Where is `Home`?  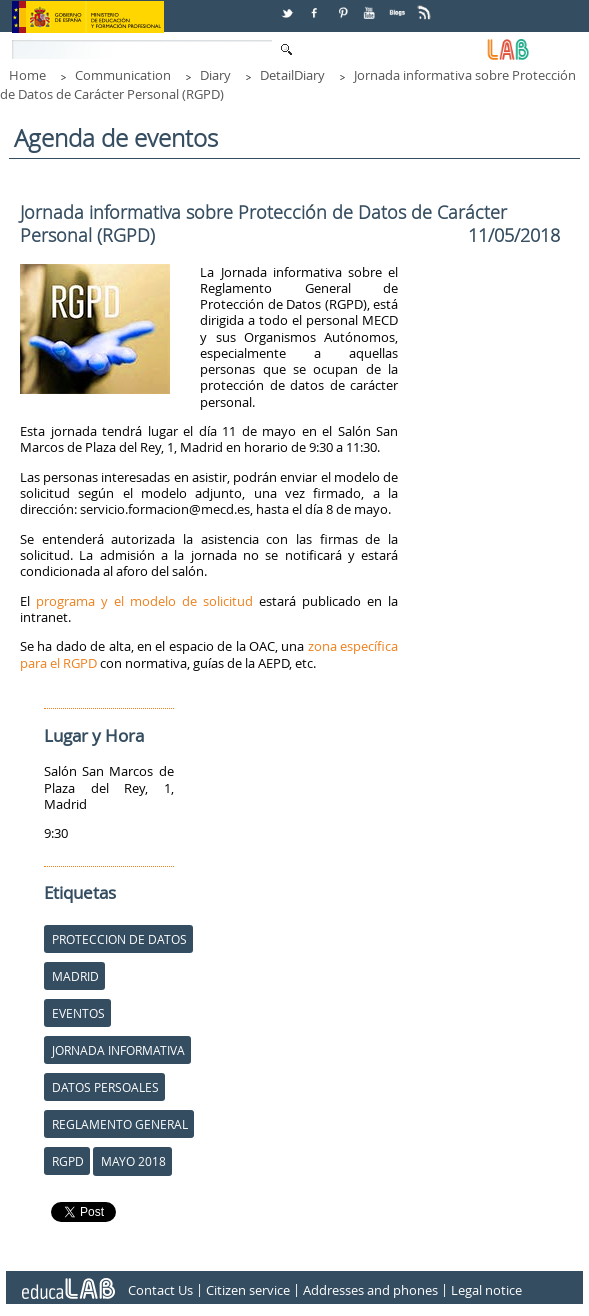
Home is located at coordinates (27, 75).